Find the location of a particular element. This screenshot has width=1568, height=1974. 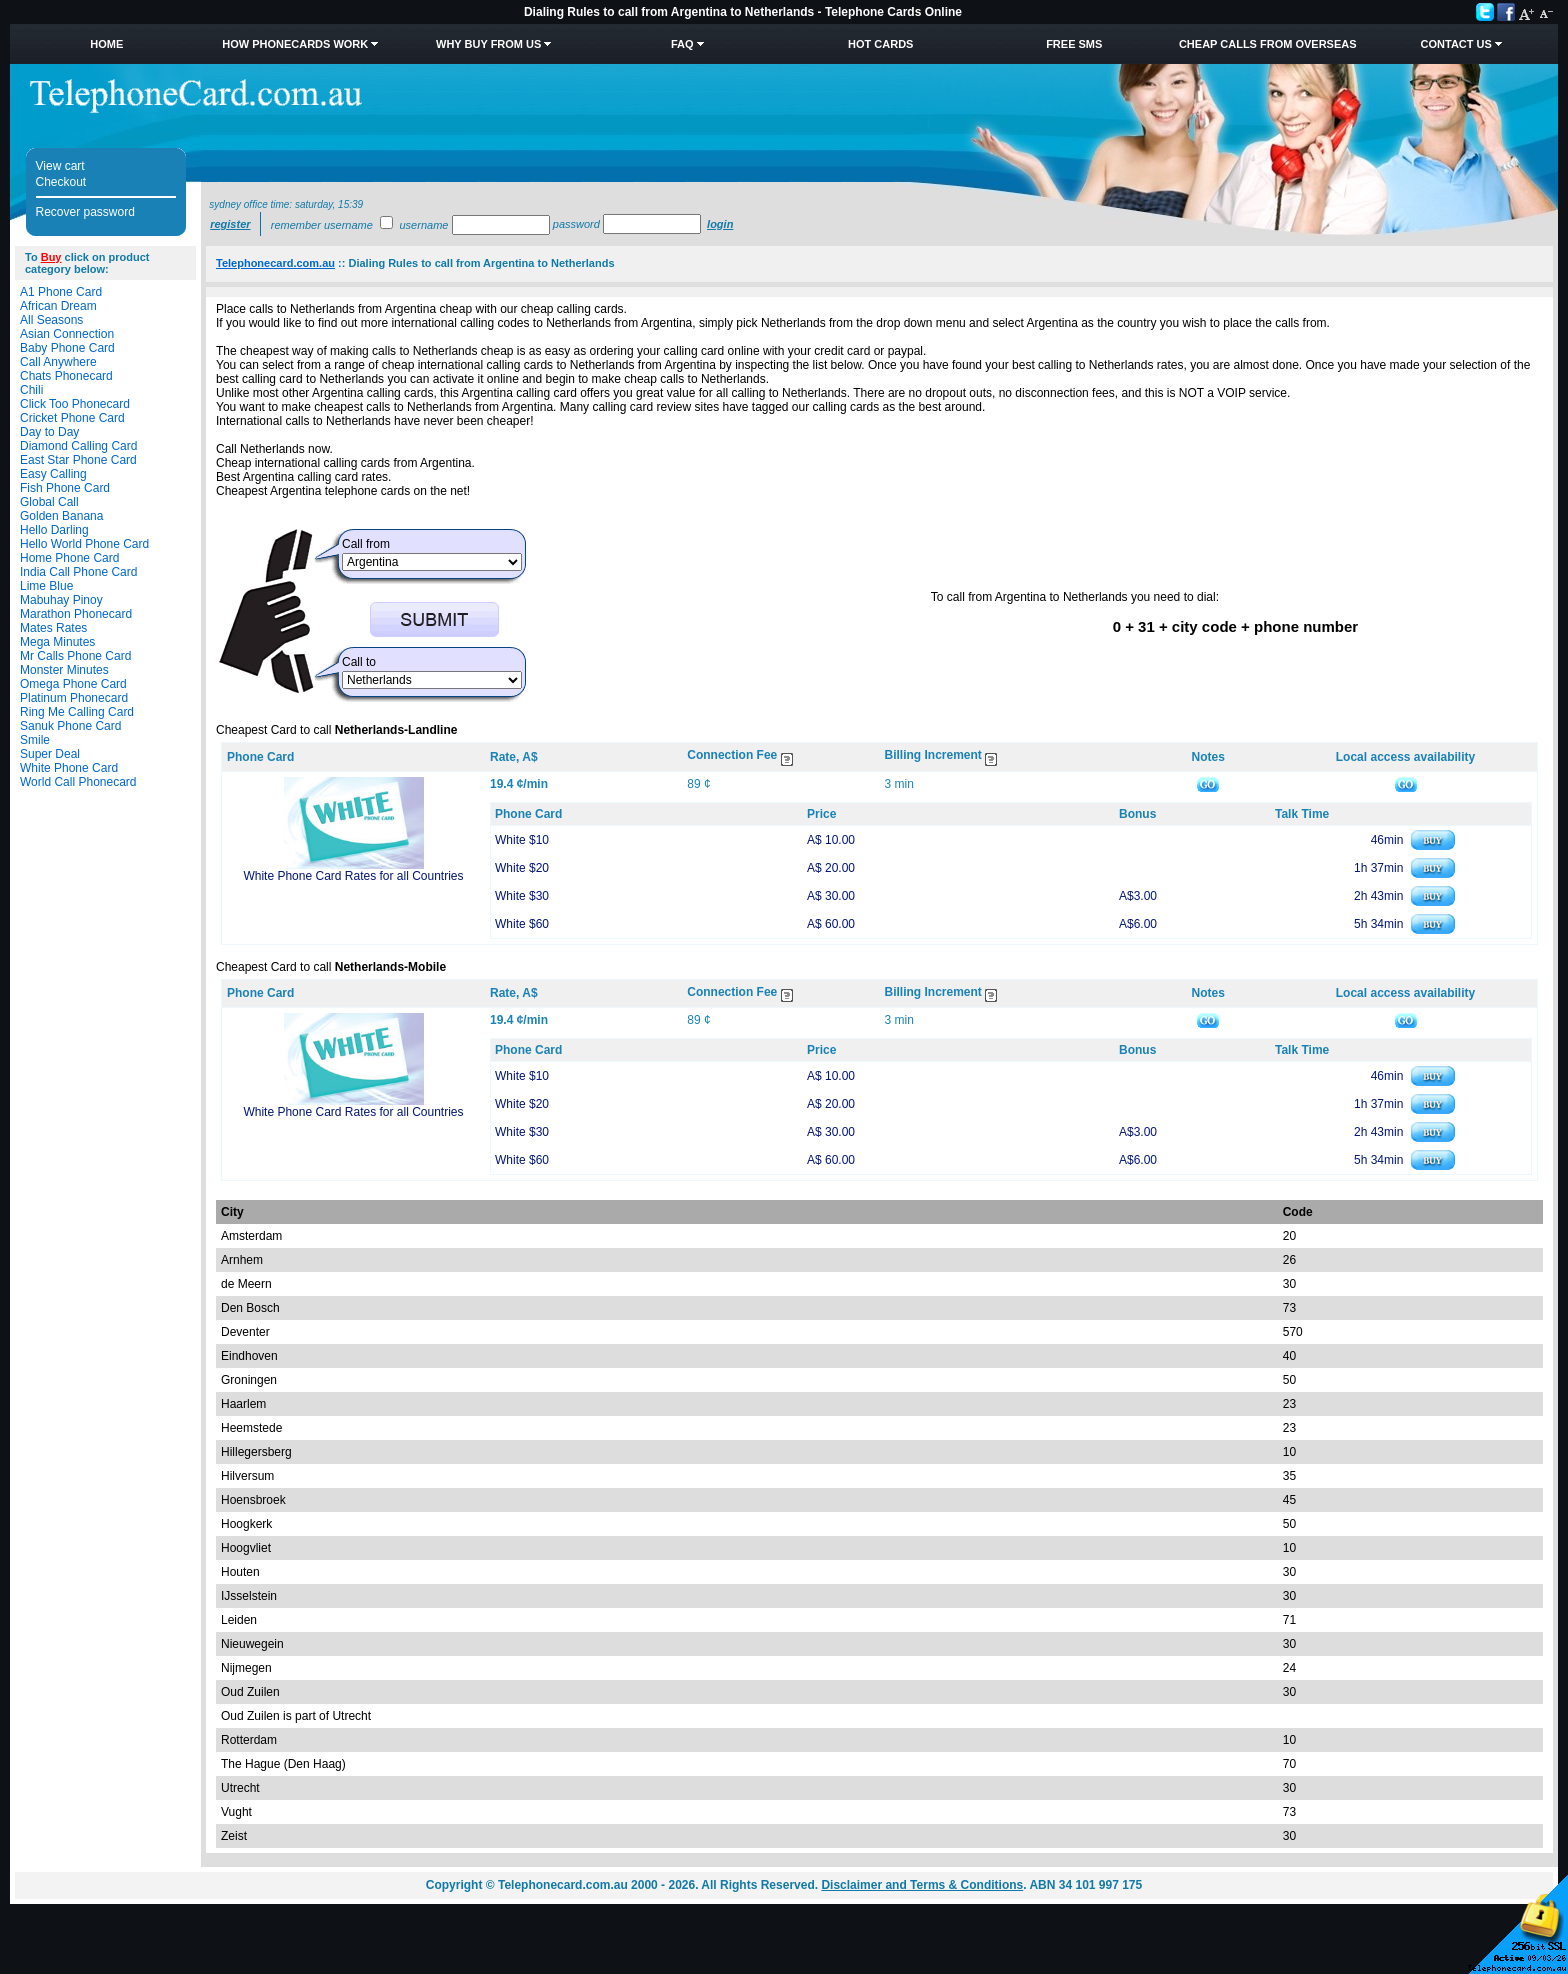

Cheap Calls from Overseas is located at coordinates (1268, 44).